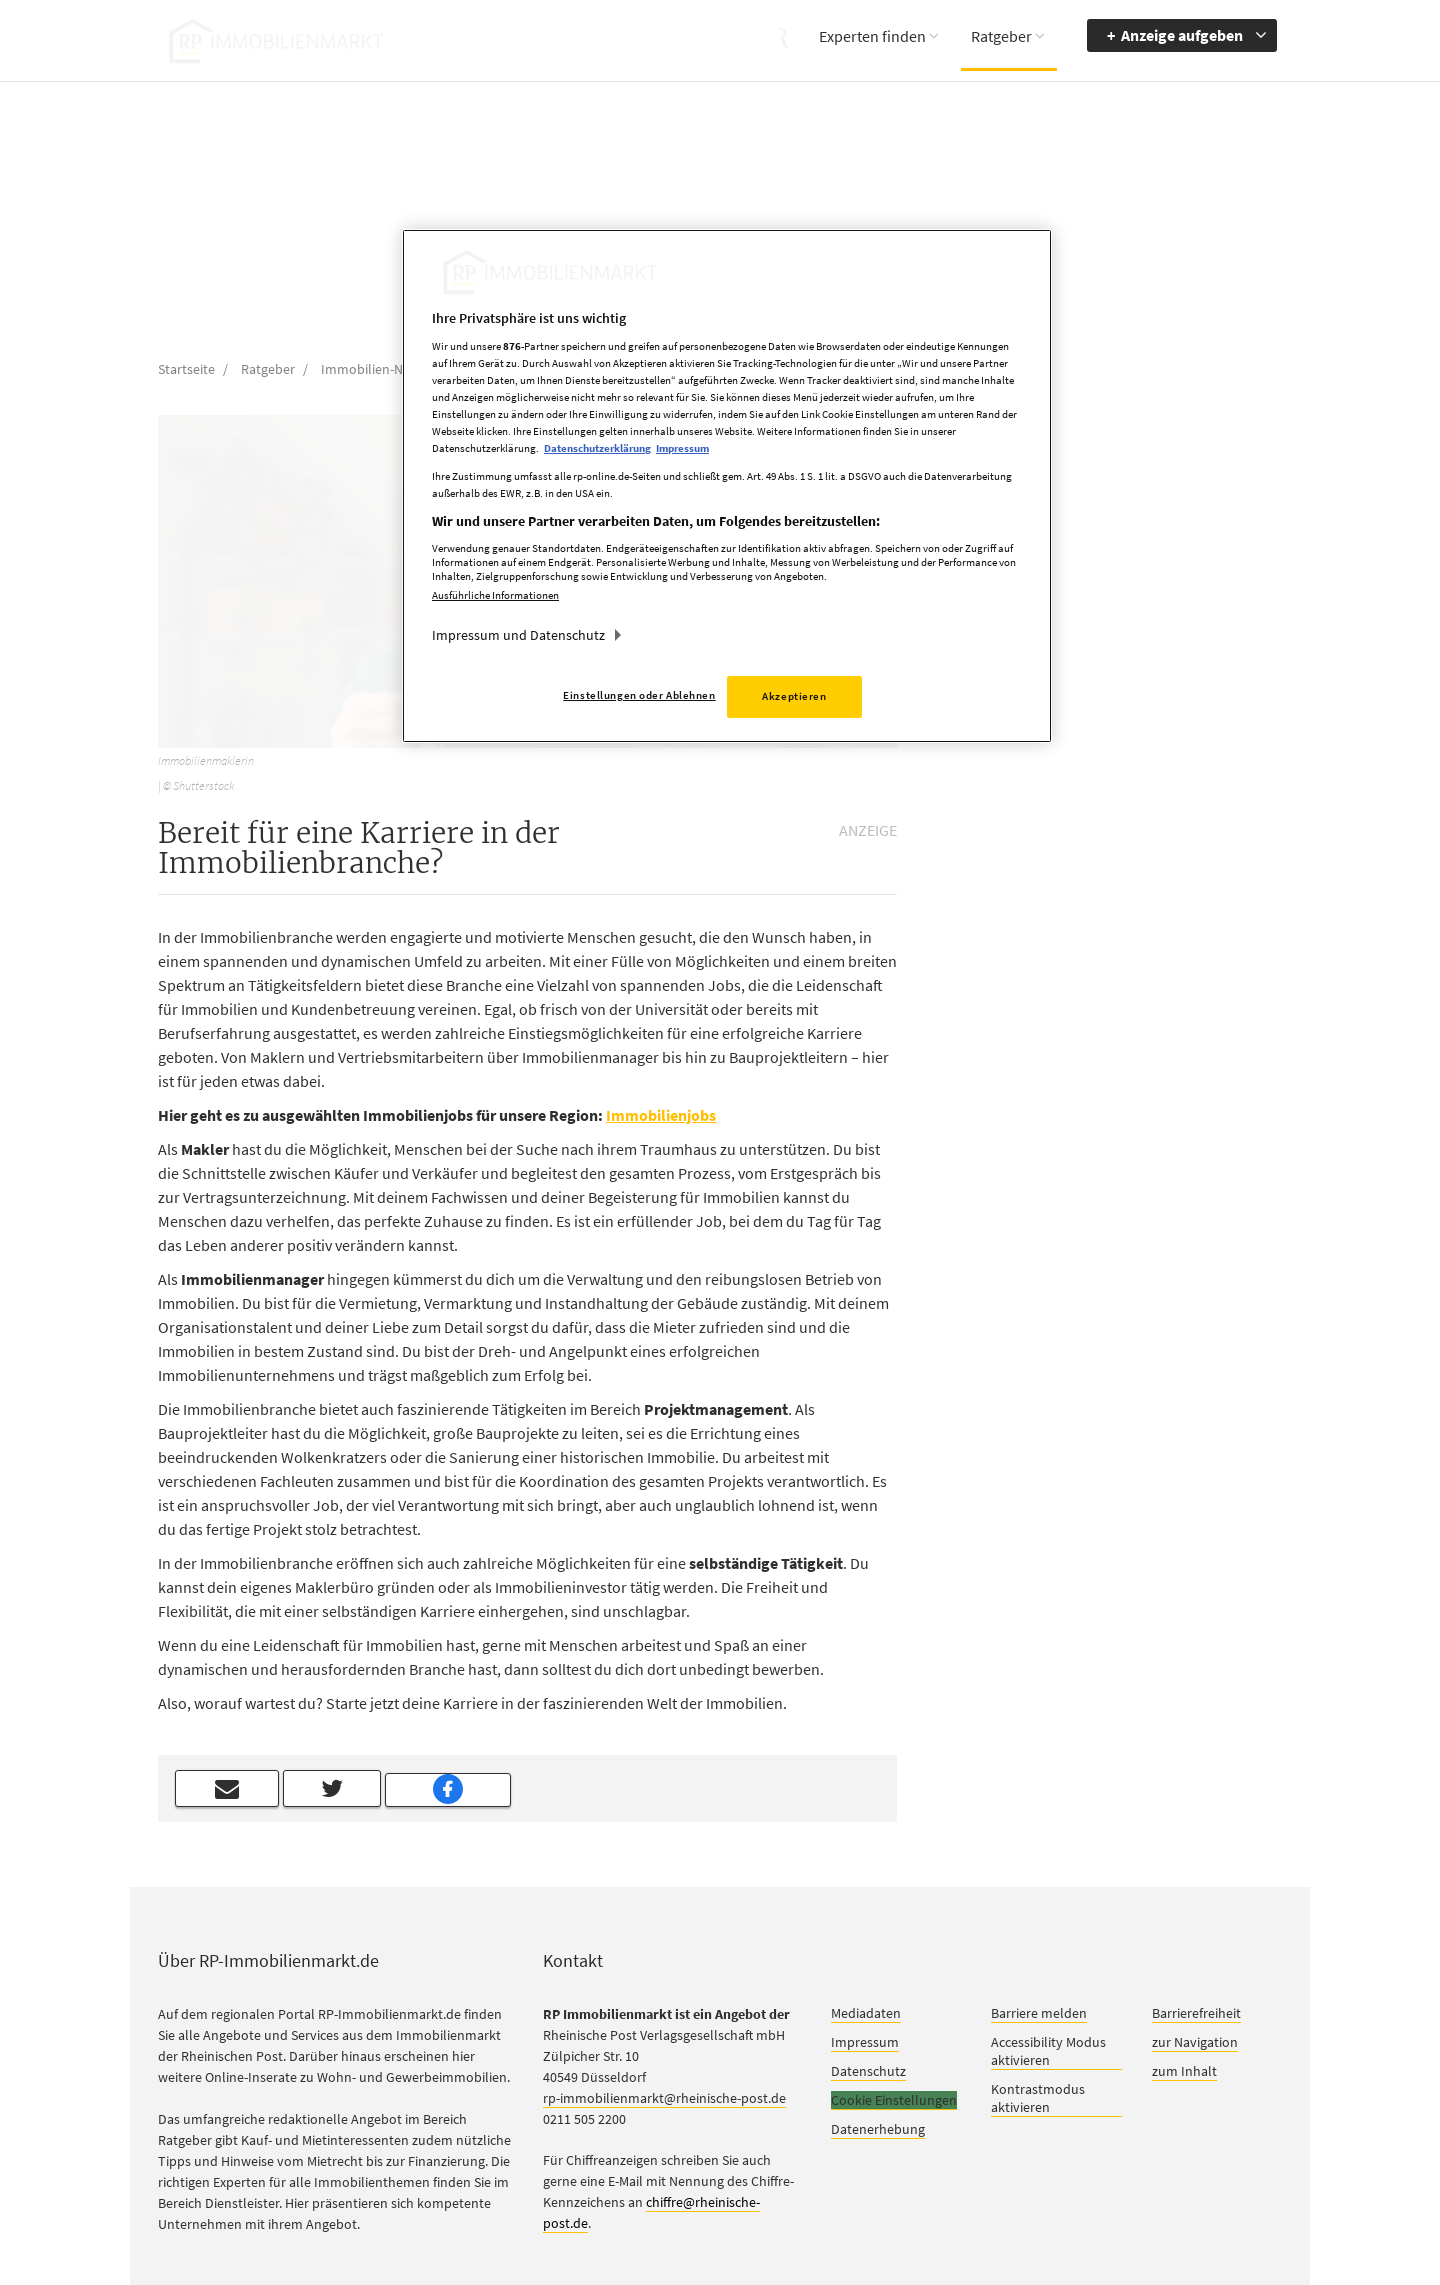 This screenshot has height=2285, width=1440. I want to click on Accessibility Modus aktivieren [button], so click(1048, 2051).